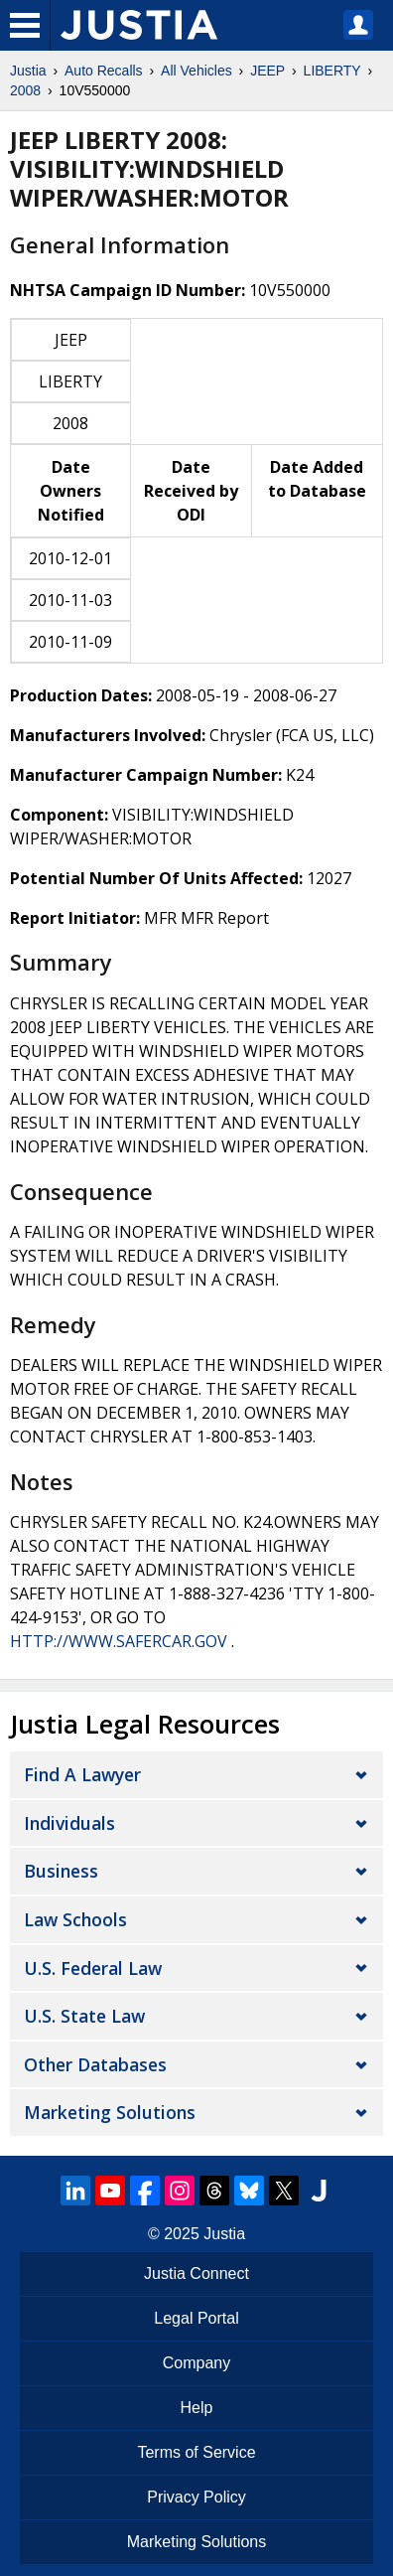 This screenshot has width=393, height=2576. What do you see at coordinates (197, 2407) in the screenshot?
I see `Help` at bounding box center [197, 2407].